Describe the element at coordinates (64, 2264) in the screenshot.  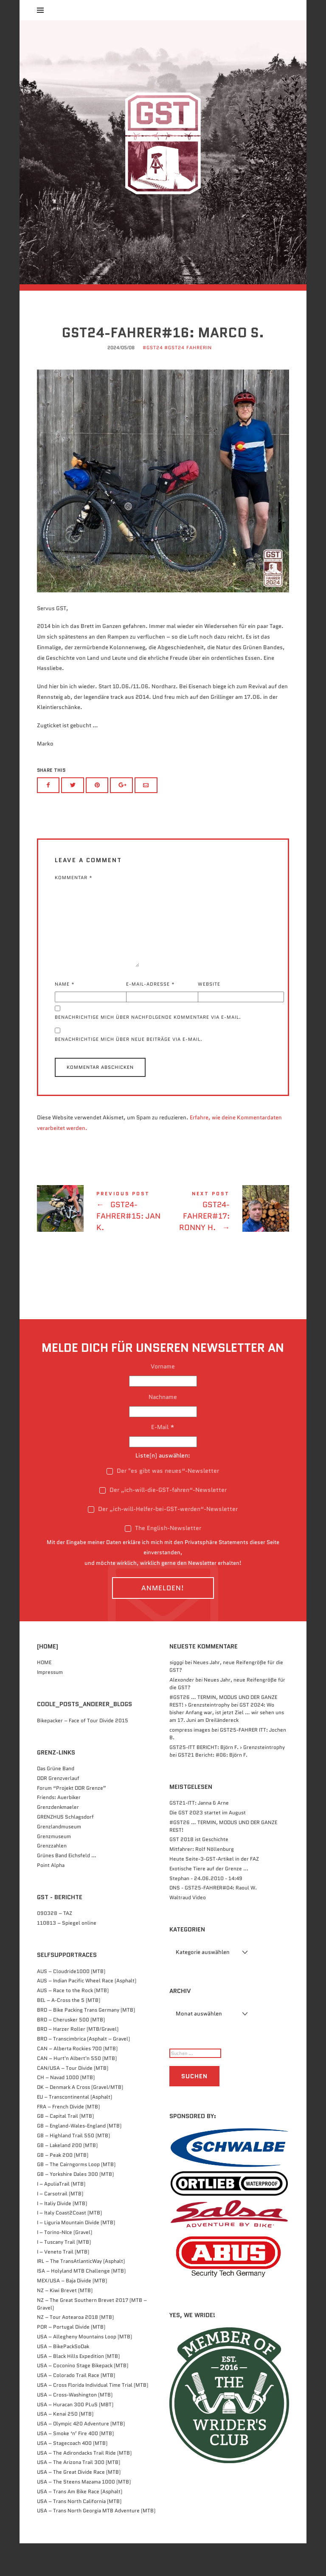
I see `I – Torino-NIce (Gravel)` at that location.